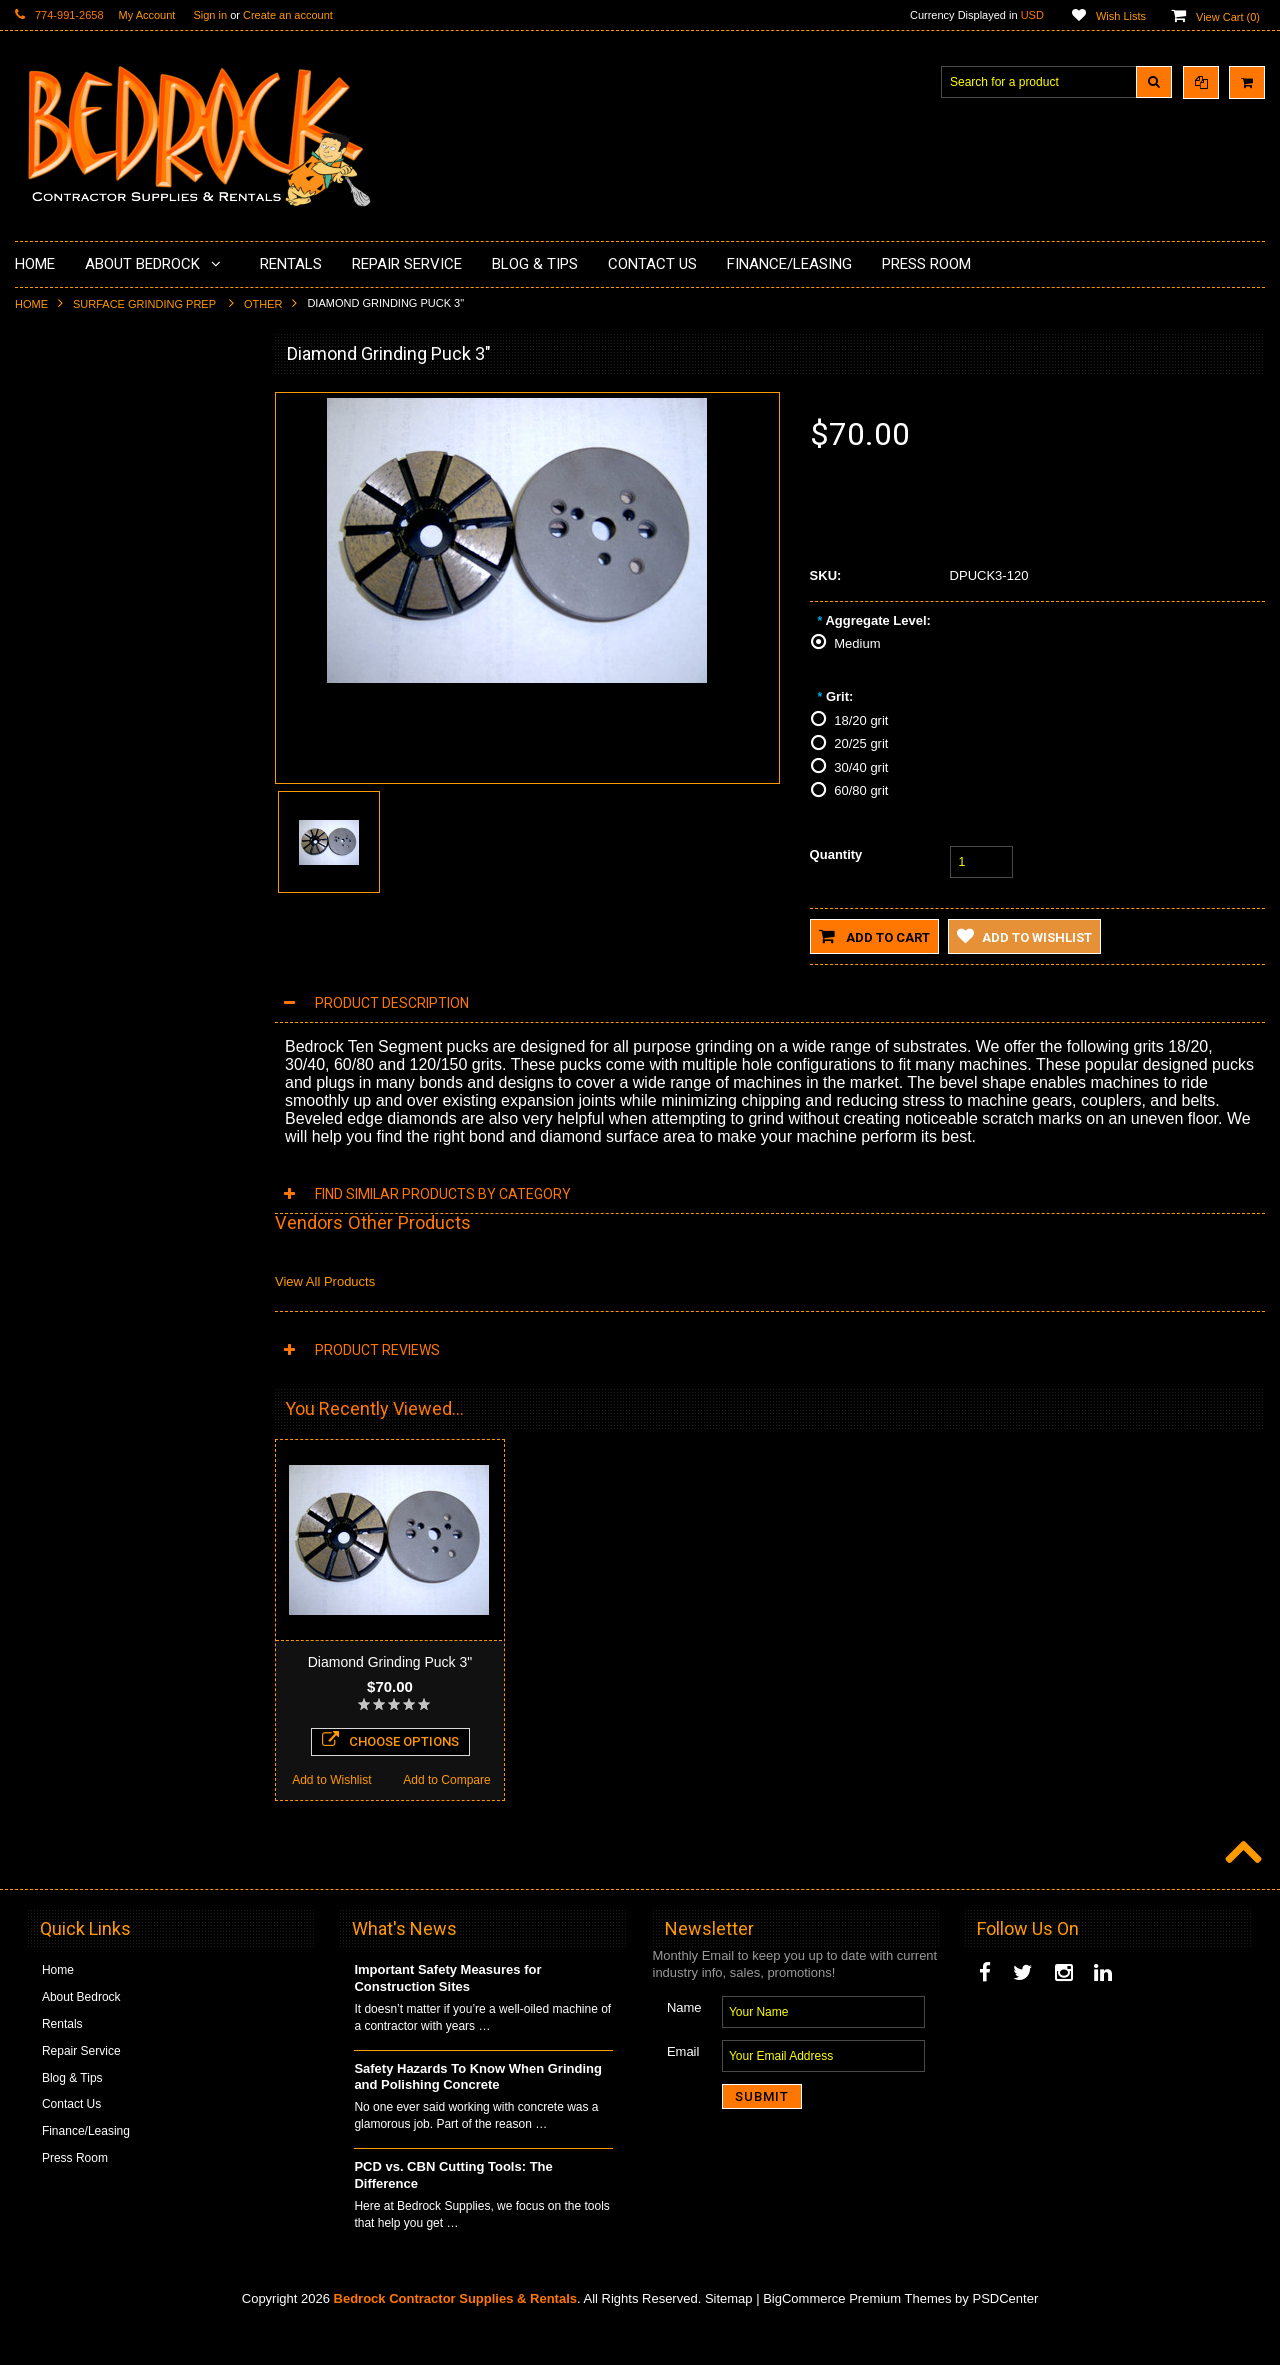  I want to click on Diamond Grinding Plug 2", so click(131, 1242).